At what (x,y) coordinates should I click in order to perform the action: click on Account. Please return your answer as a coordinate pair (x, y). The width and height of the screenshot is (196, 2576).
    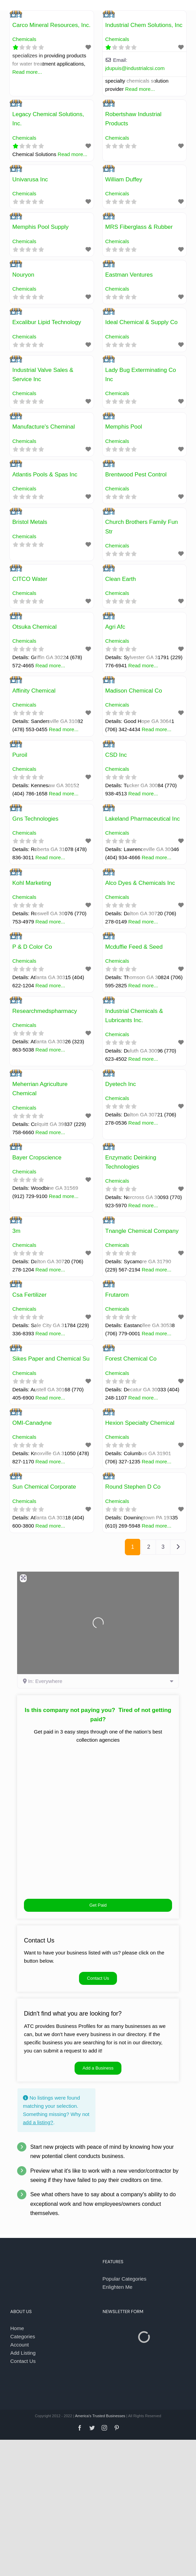
    Looking at the image, I should click on (19, 2345).